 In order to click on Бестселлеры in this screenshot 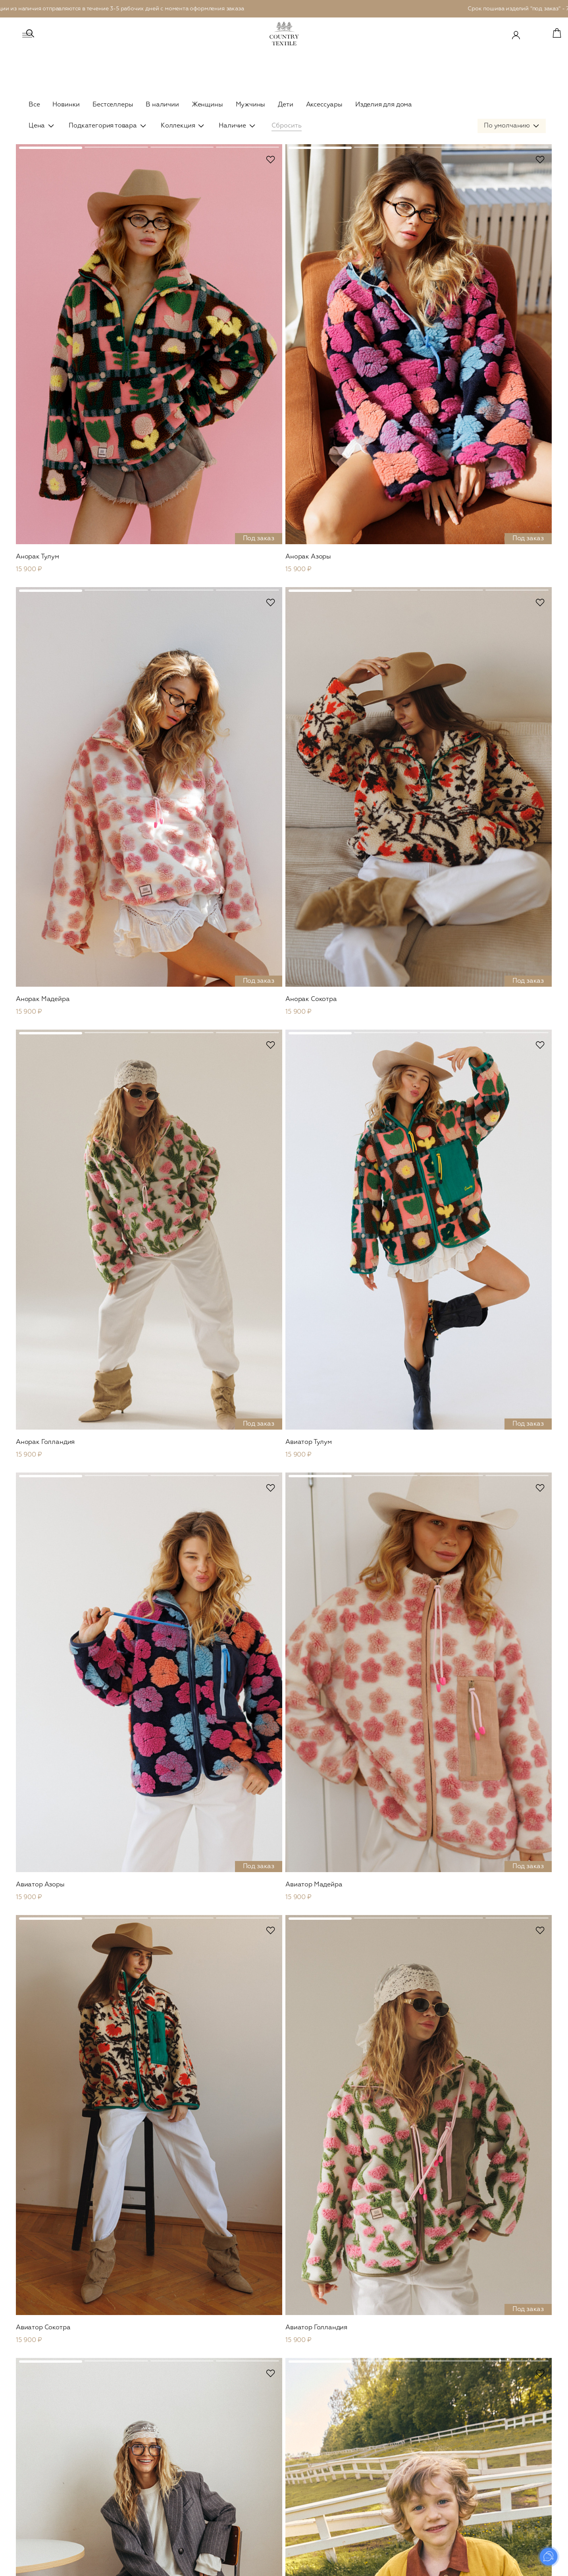, I will do `click(112, 105)`.